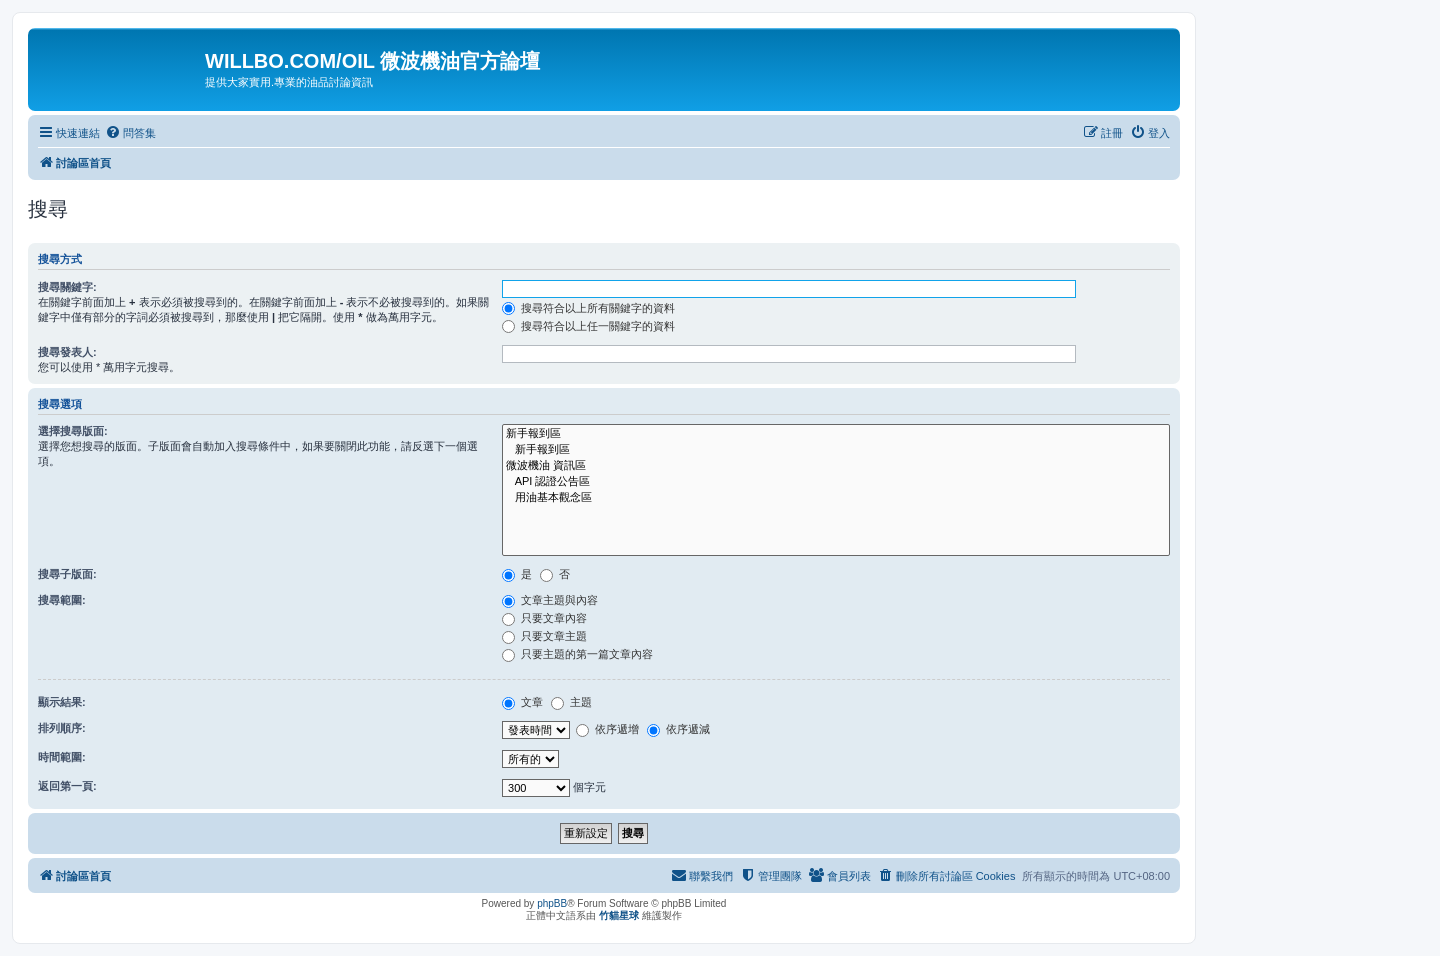 The width and height of the screenshot is (1440, 956). What do you see at coordinates (678, 729) in the screenshot?
I see `依序遞減` at bounding box center [678, 729].